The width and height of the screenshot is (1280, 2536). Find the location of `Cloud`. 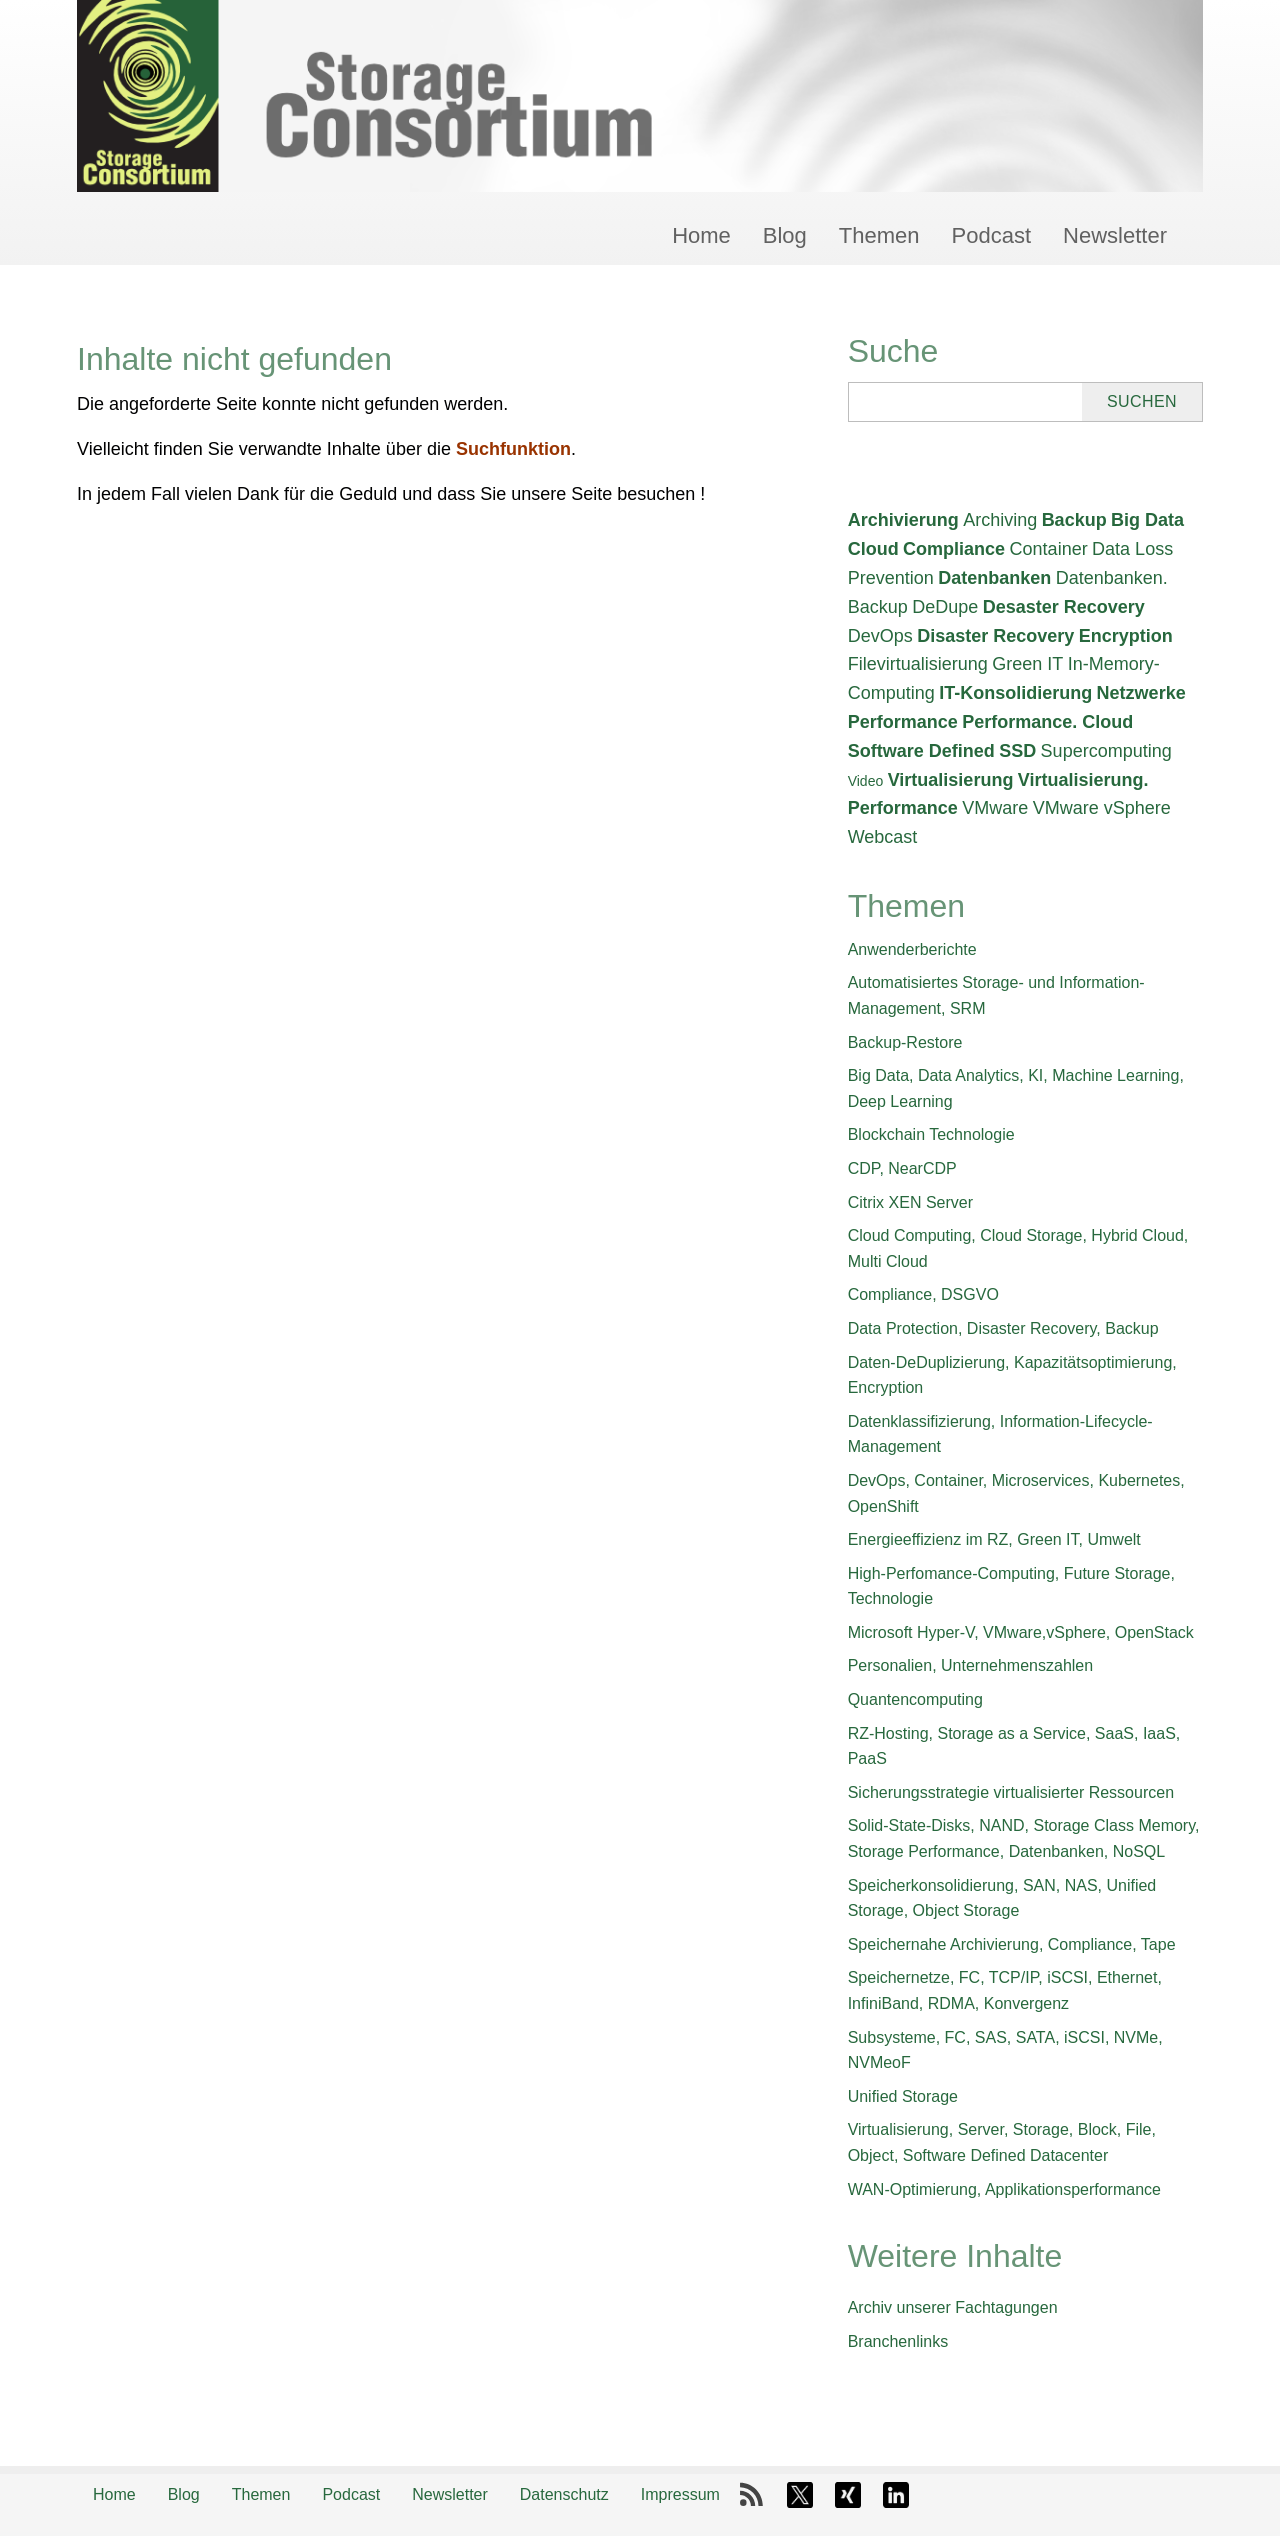

Cloud is located at coordinates (873, 549).